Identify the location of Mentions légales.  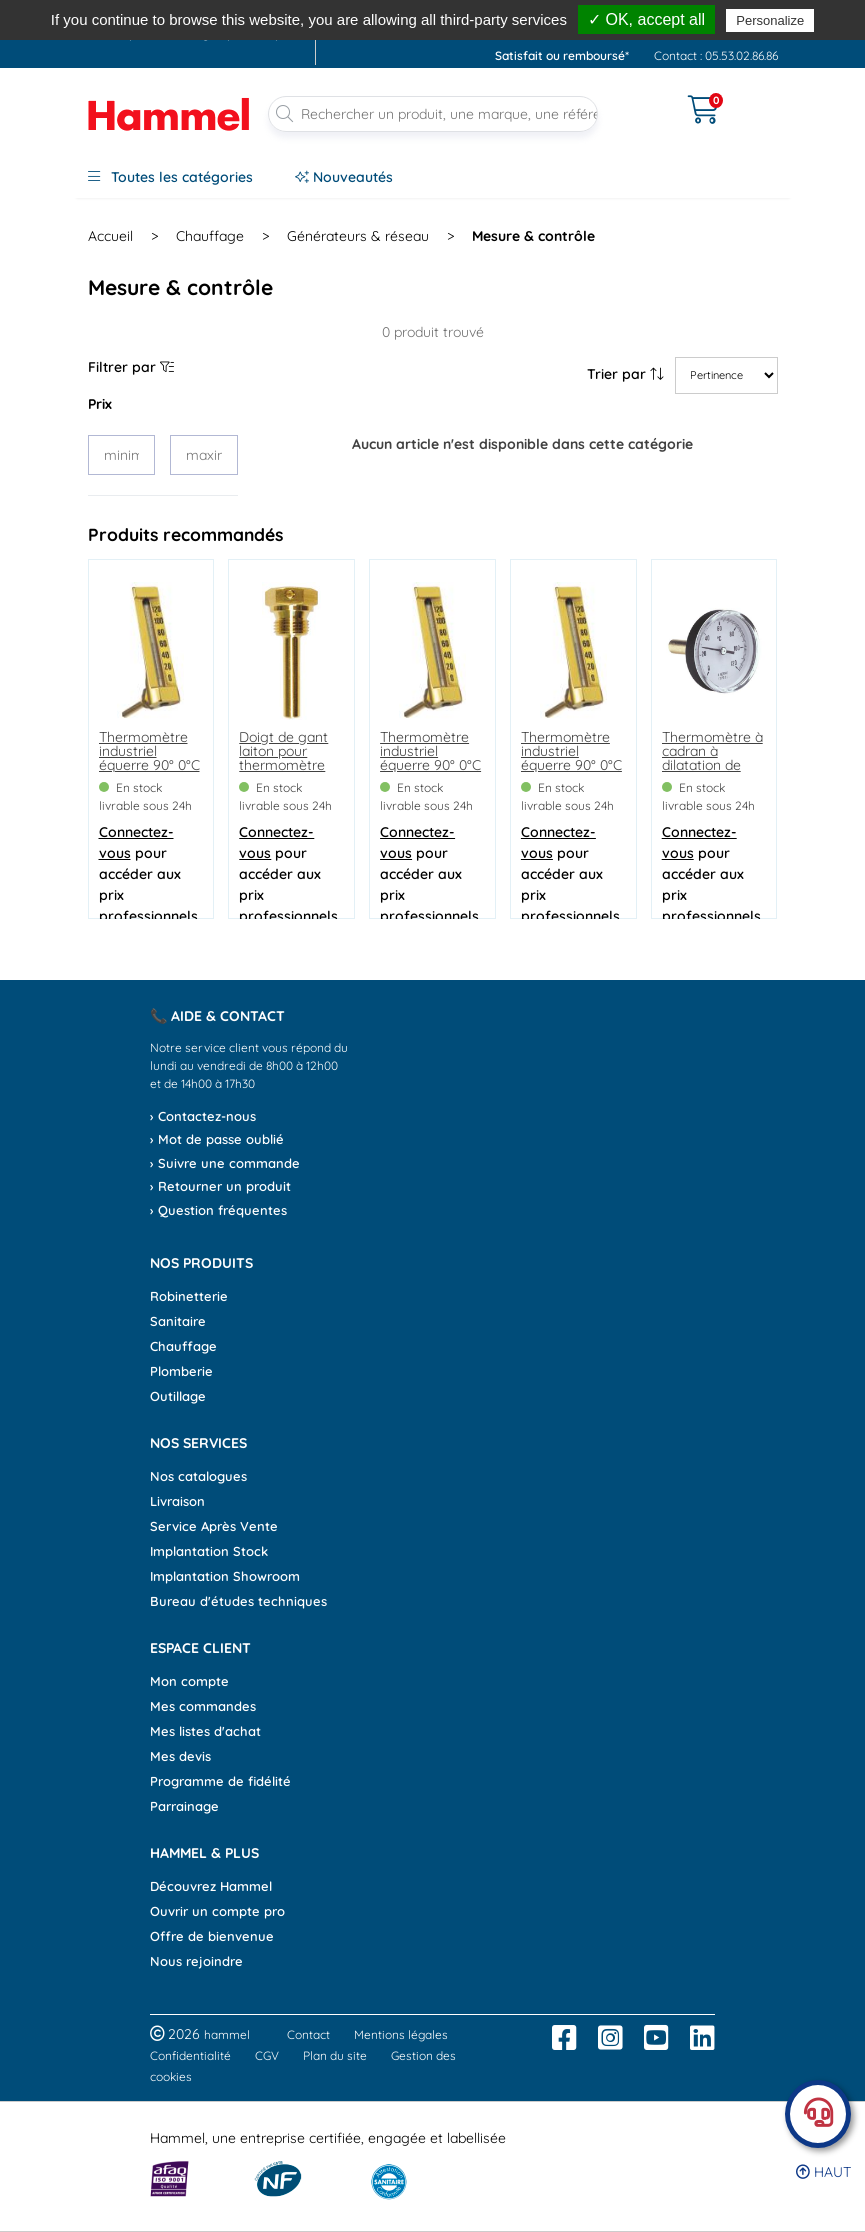
(401, 2034).